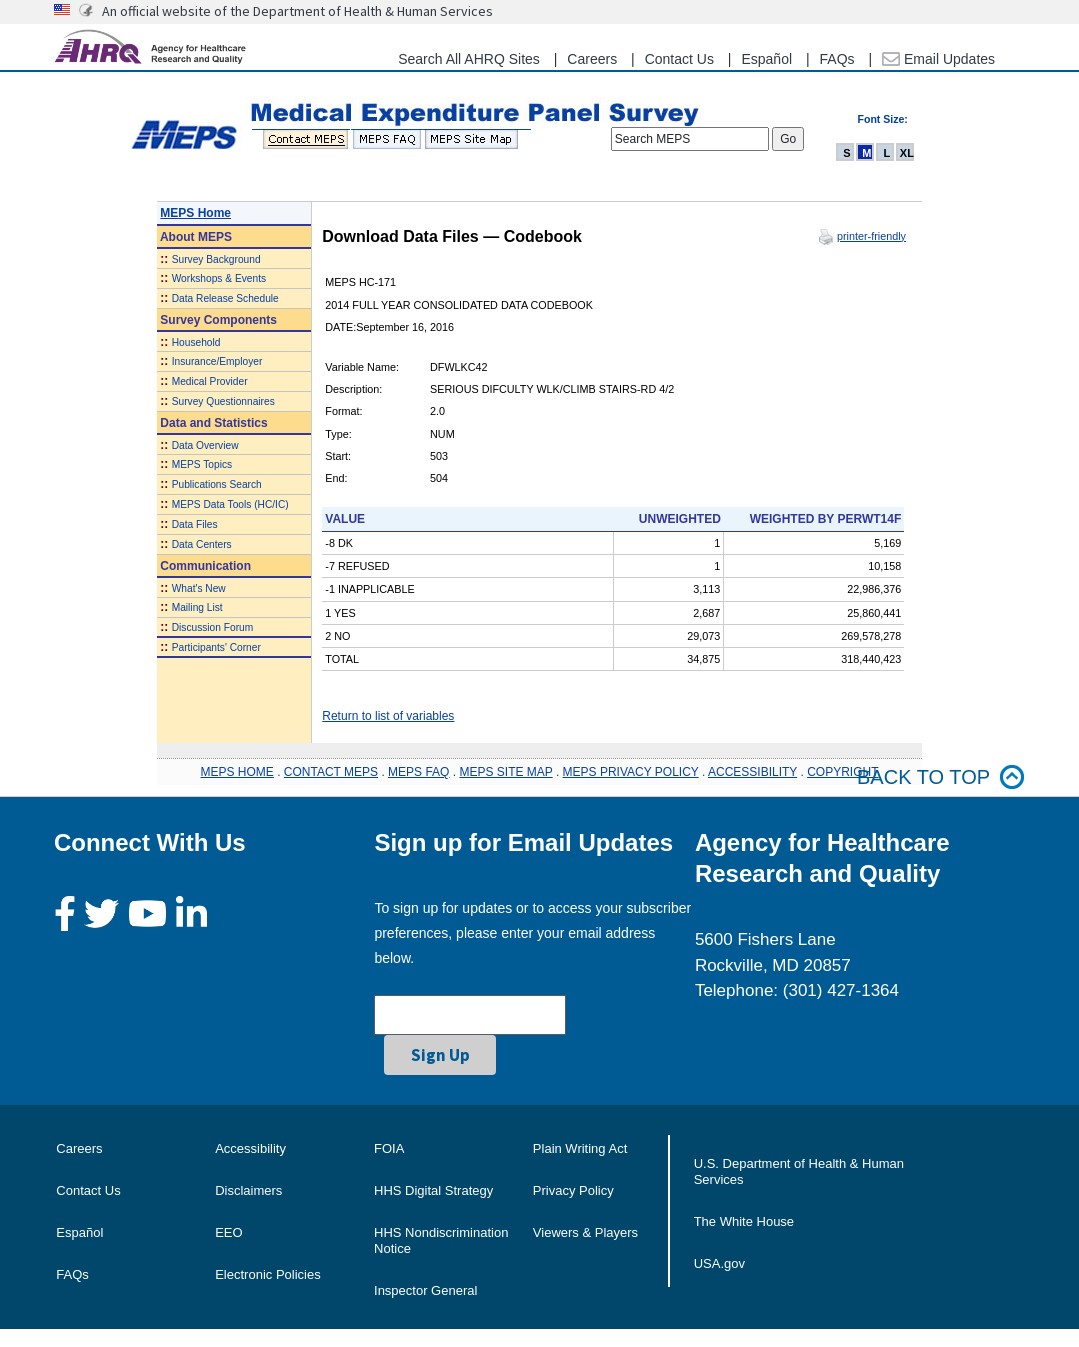 Image resolution: width=1079 pixels, height=1347 pixels. I want to click on Return to list of variables, so click(388, 716).